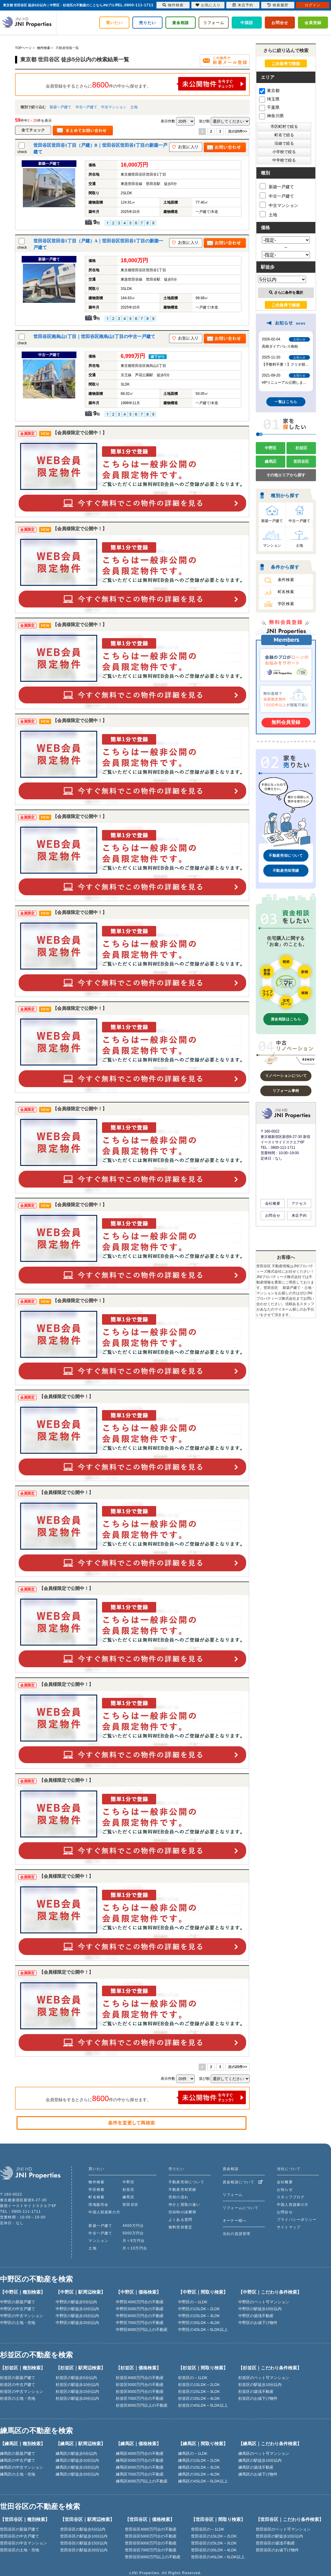  I want to click on 練馬区の～1LDK, so click(193, 2453).